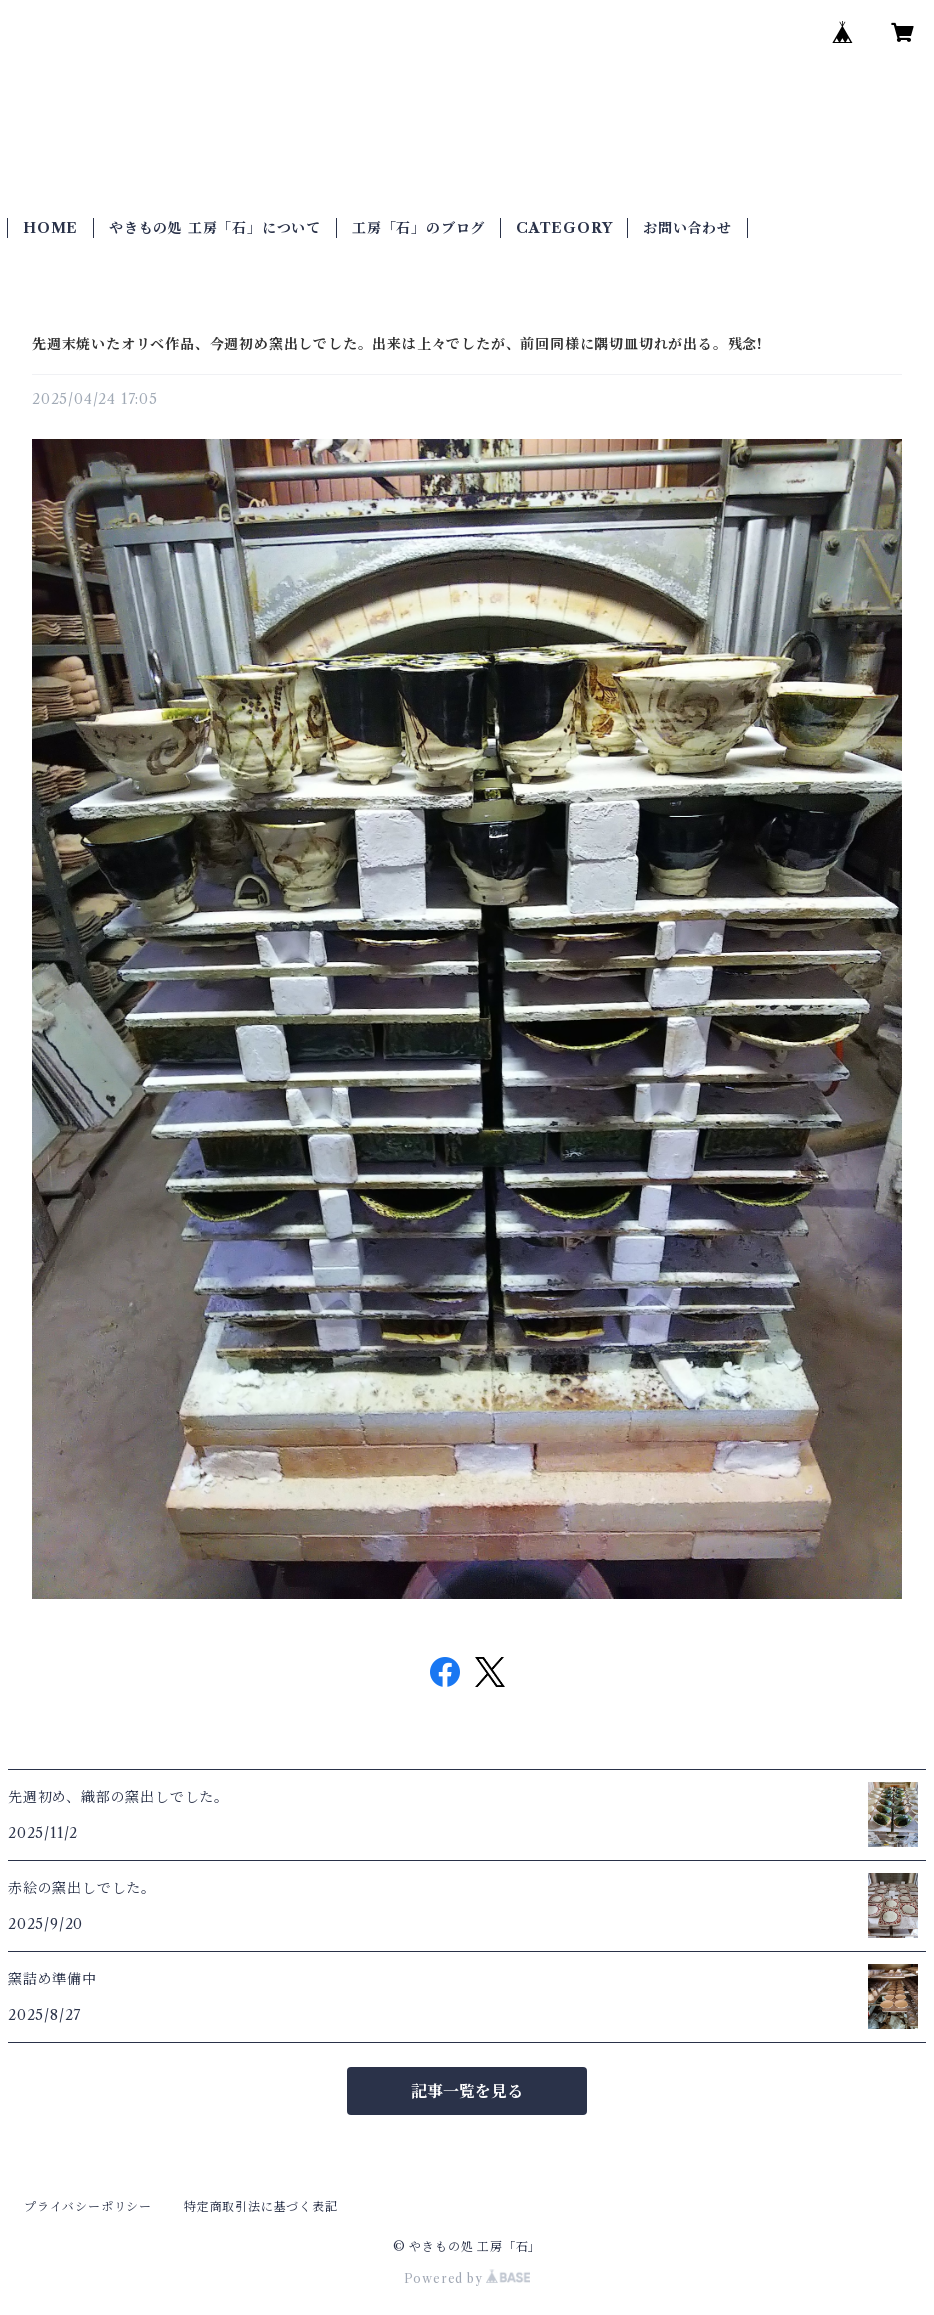 The height and width of the screenshot is (2315, 934). I want to click on やきもの処 工房「石」について, so click(215, 228).